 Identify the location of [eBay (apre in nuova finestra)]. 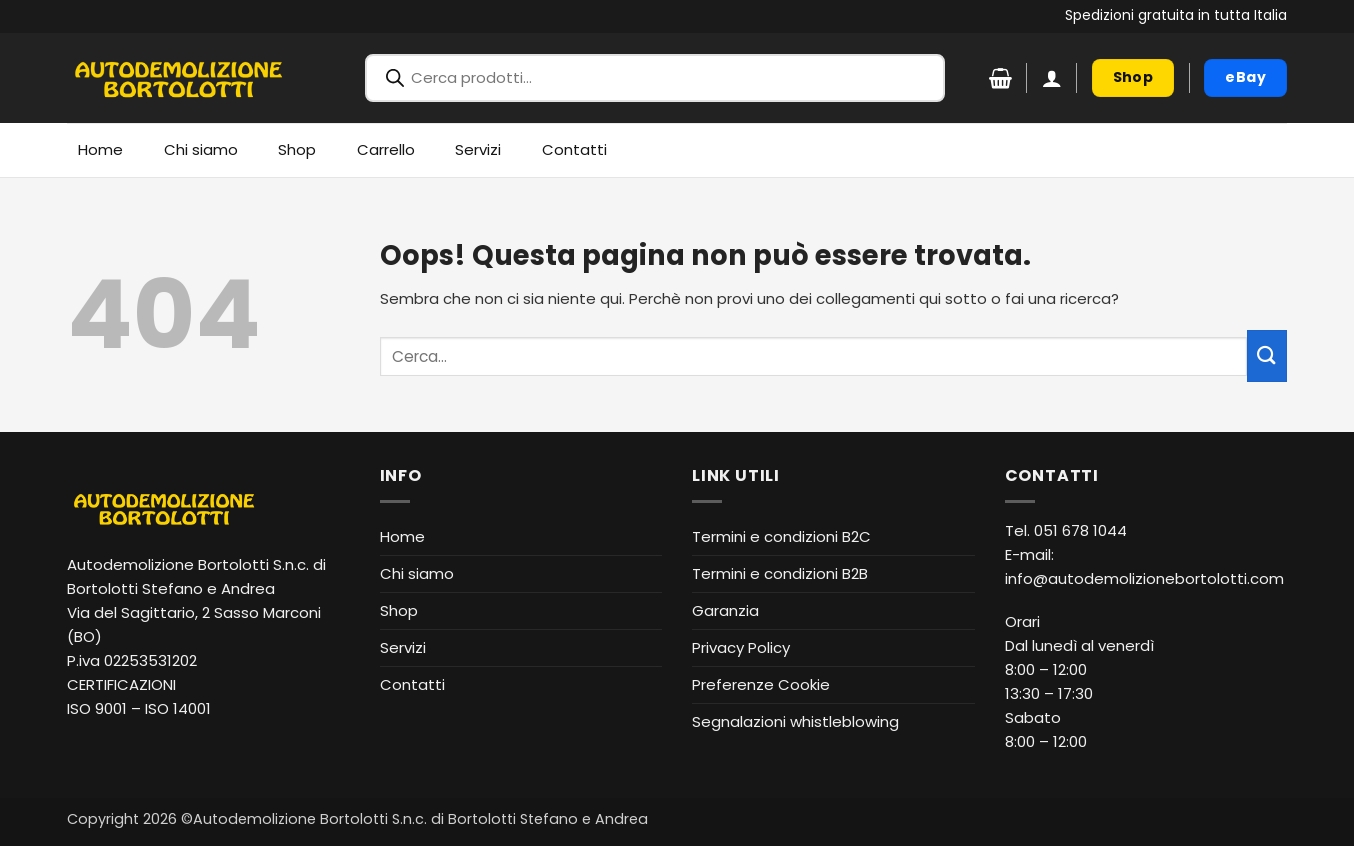
(1245, 78).